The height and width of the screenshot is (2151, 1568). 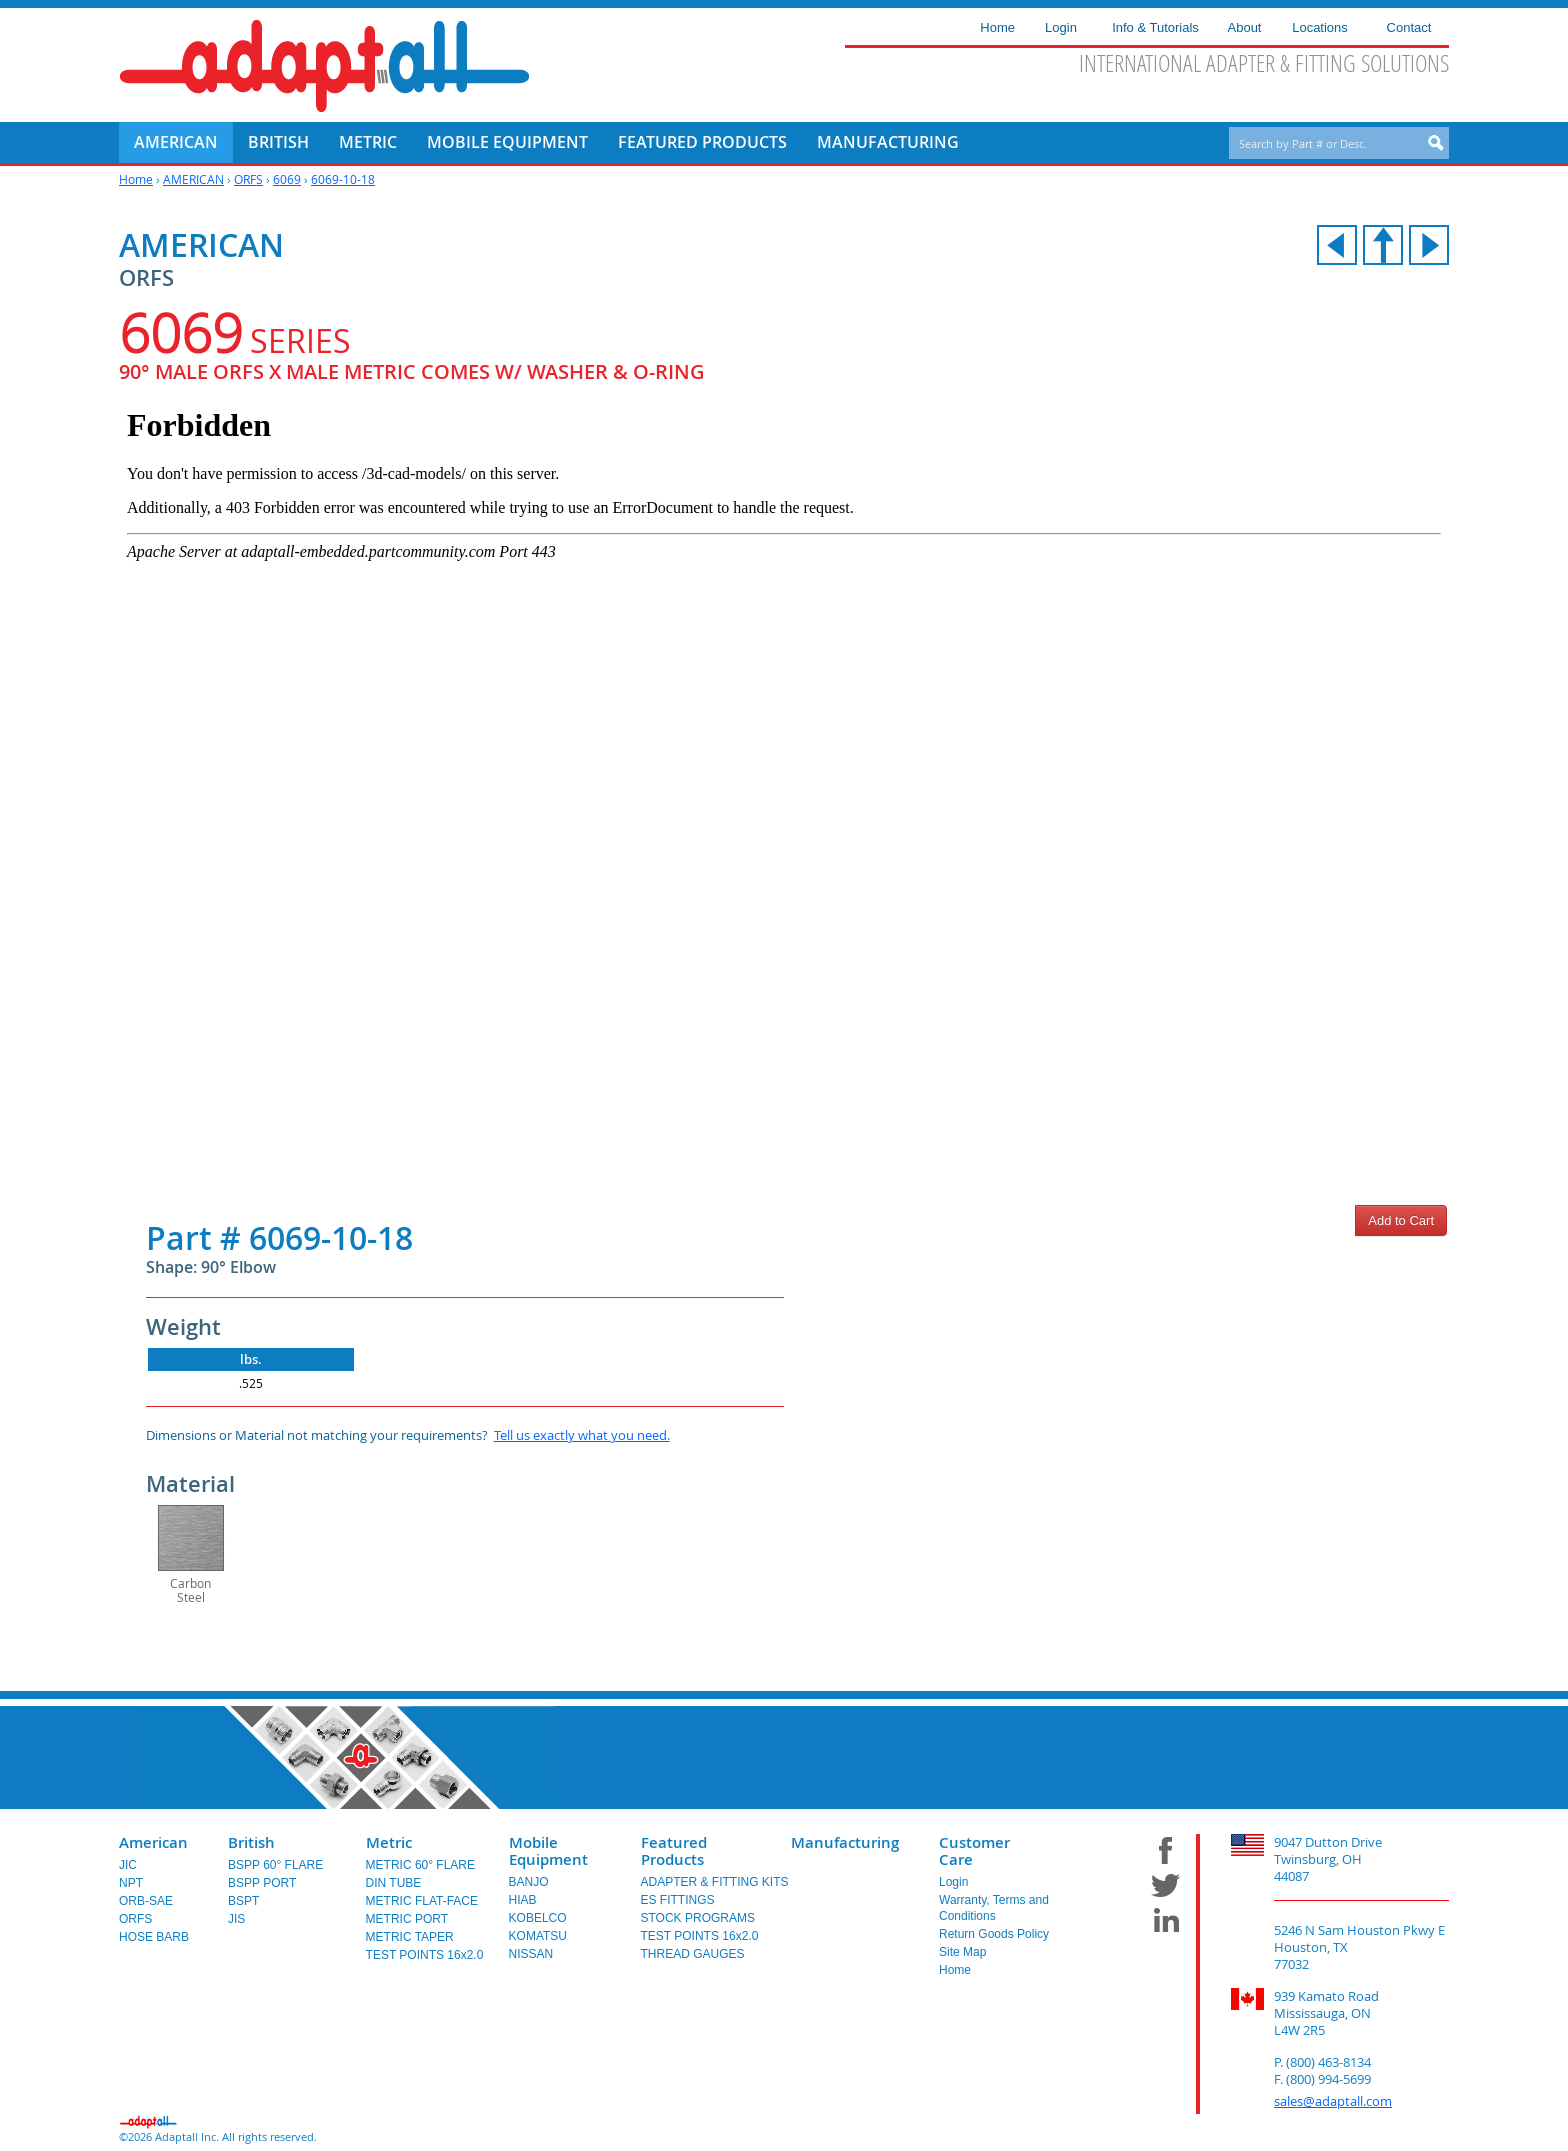 I want to click on JIC, so click(x=128, y=1865).